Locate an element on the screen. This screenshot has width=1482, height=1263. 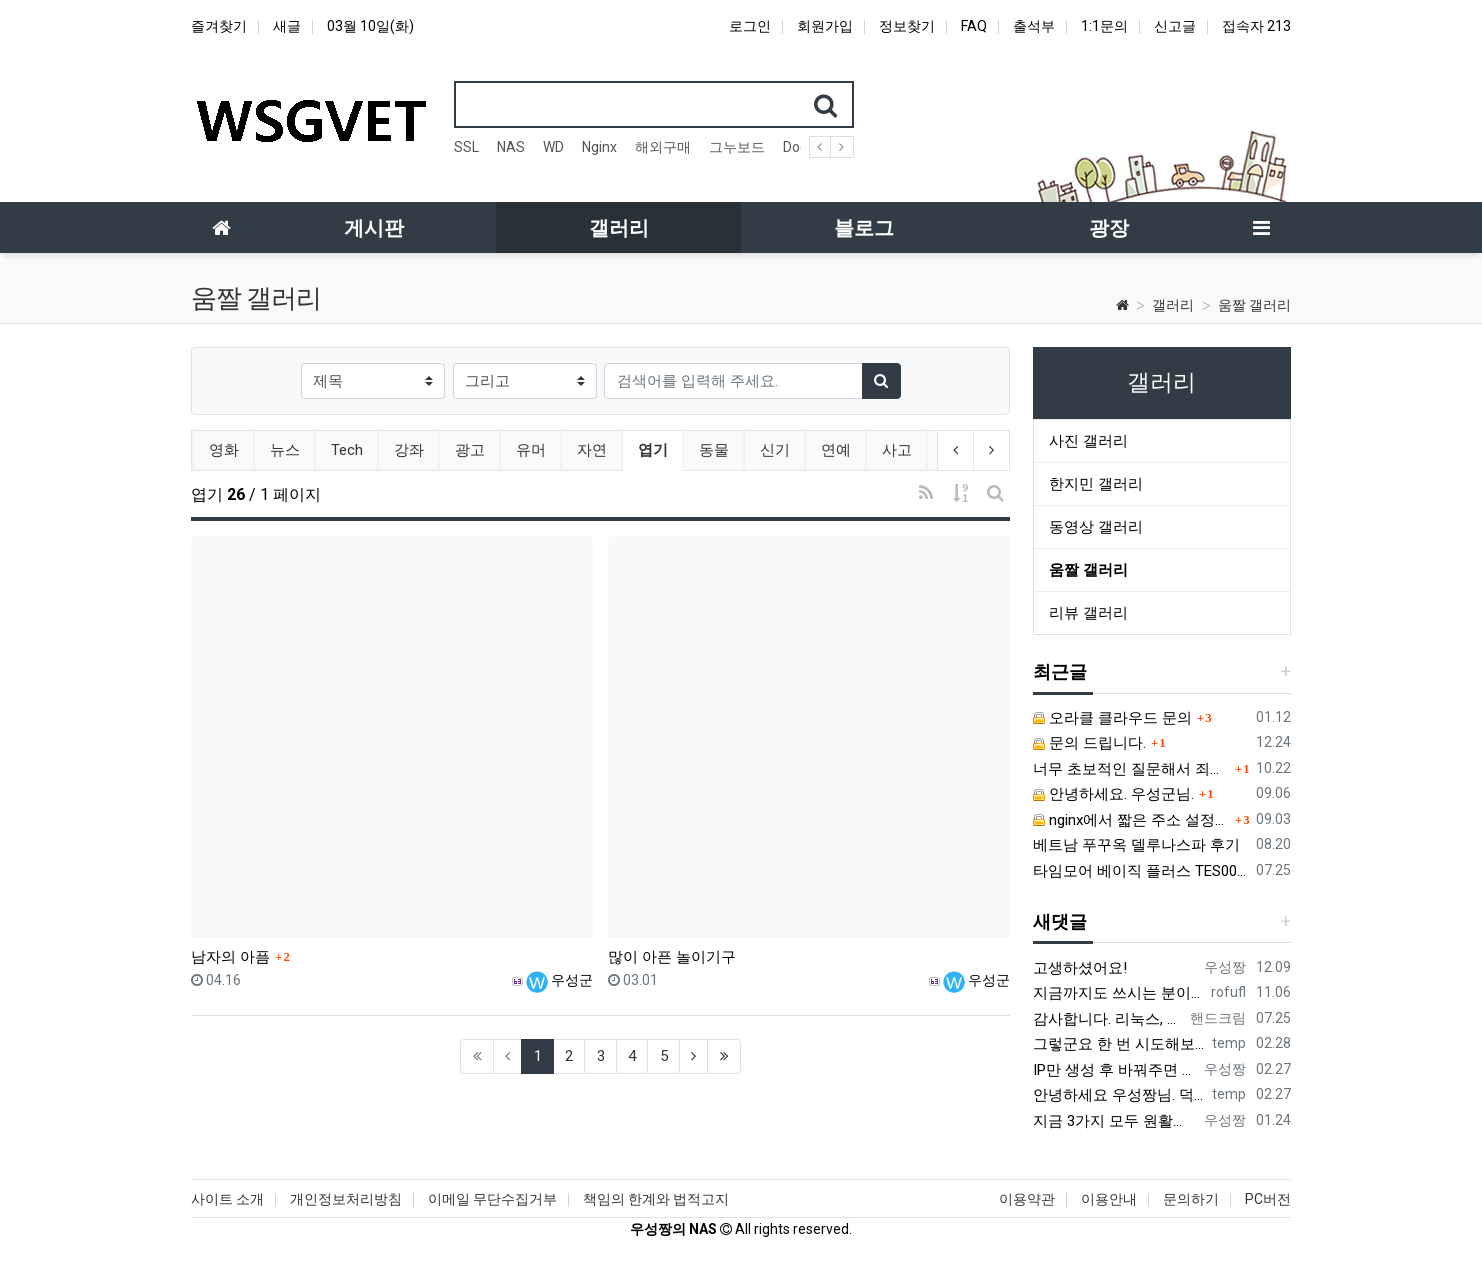
안녕하세요 우성짱님. 덕분에 중국에서도 VPN 정말 잘 쓰고 있습니다. 그런데 주기적으로 IP밴을 당하더라구요. 그때마다 IP 변경 후 VPN을… is located at coordinates (1118, 1095).